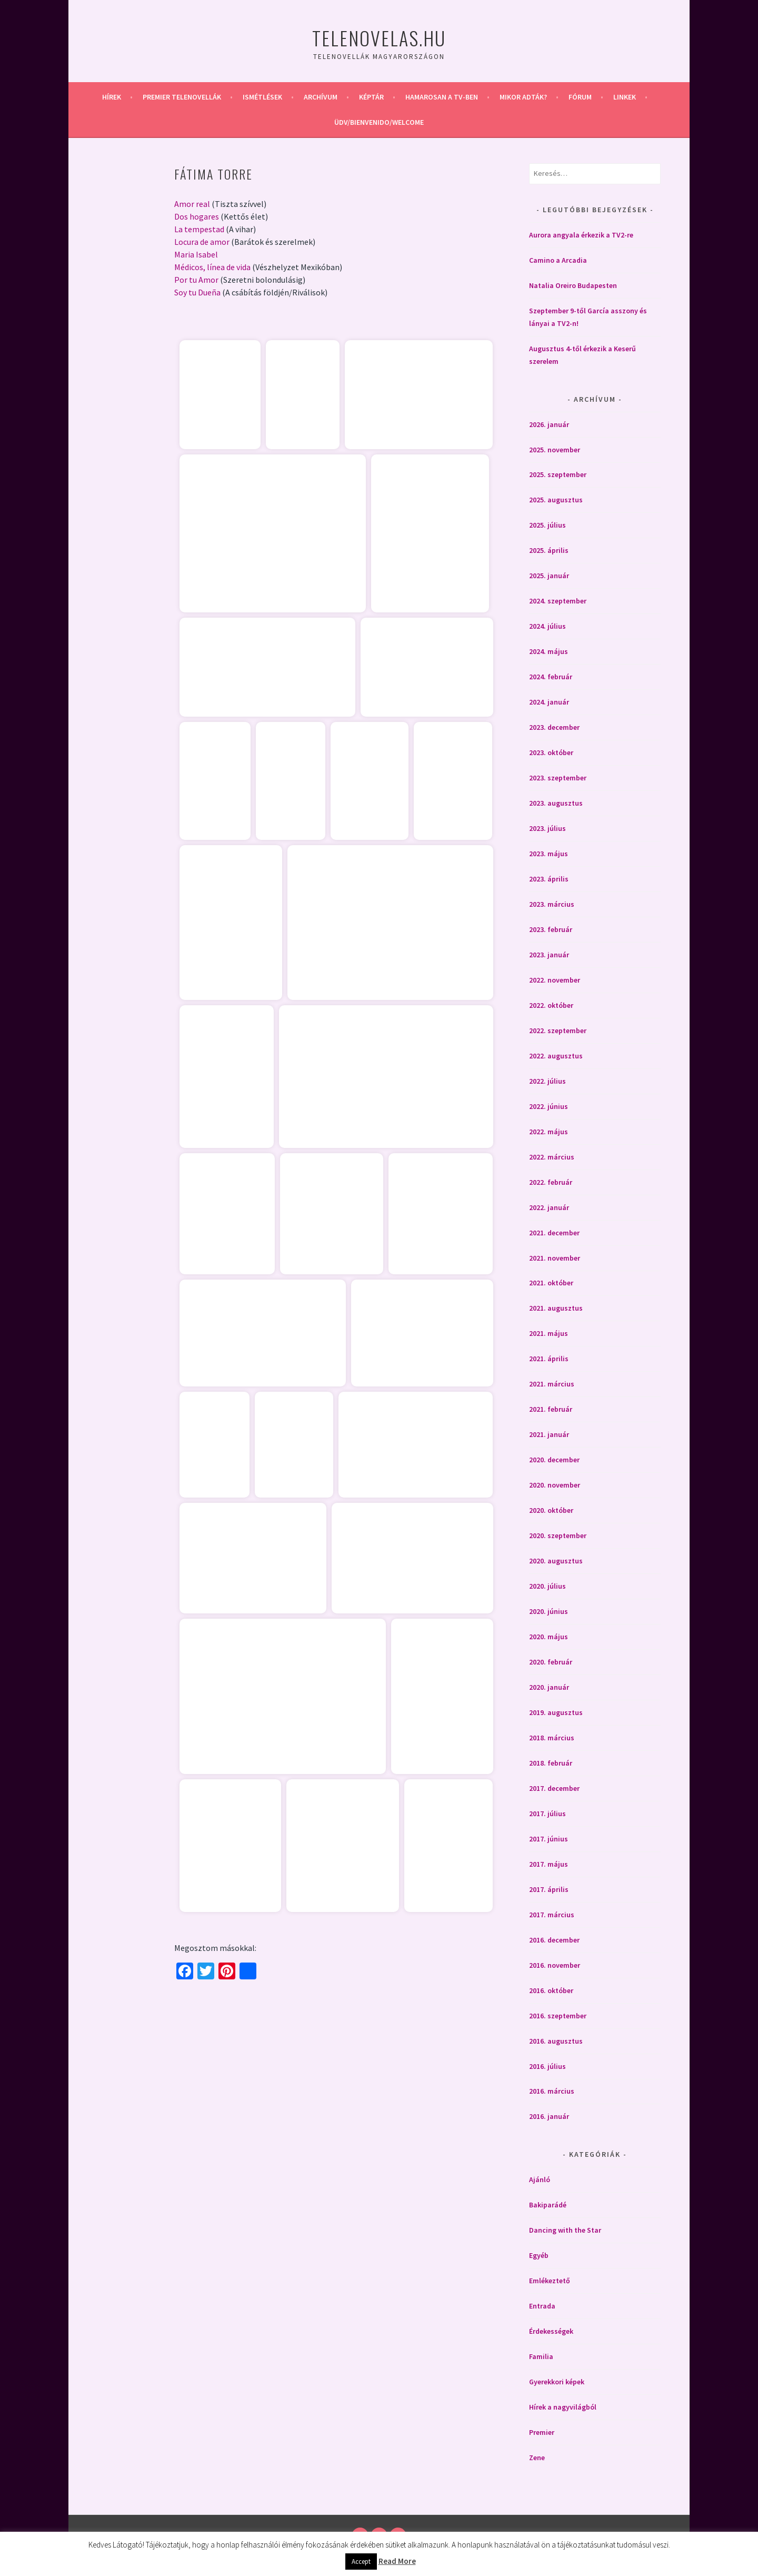  I want to click on 2020. május, so click(548, 1636).